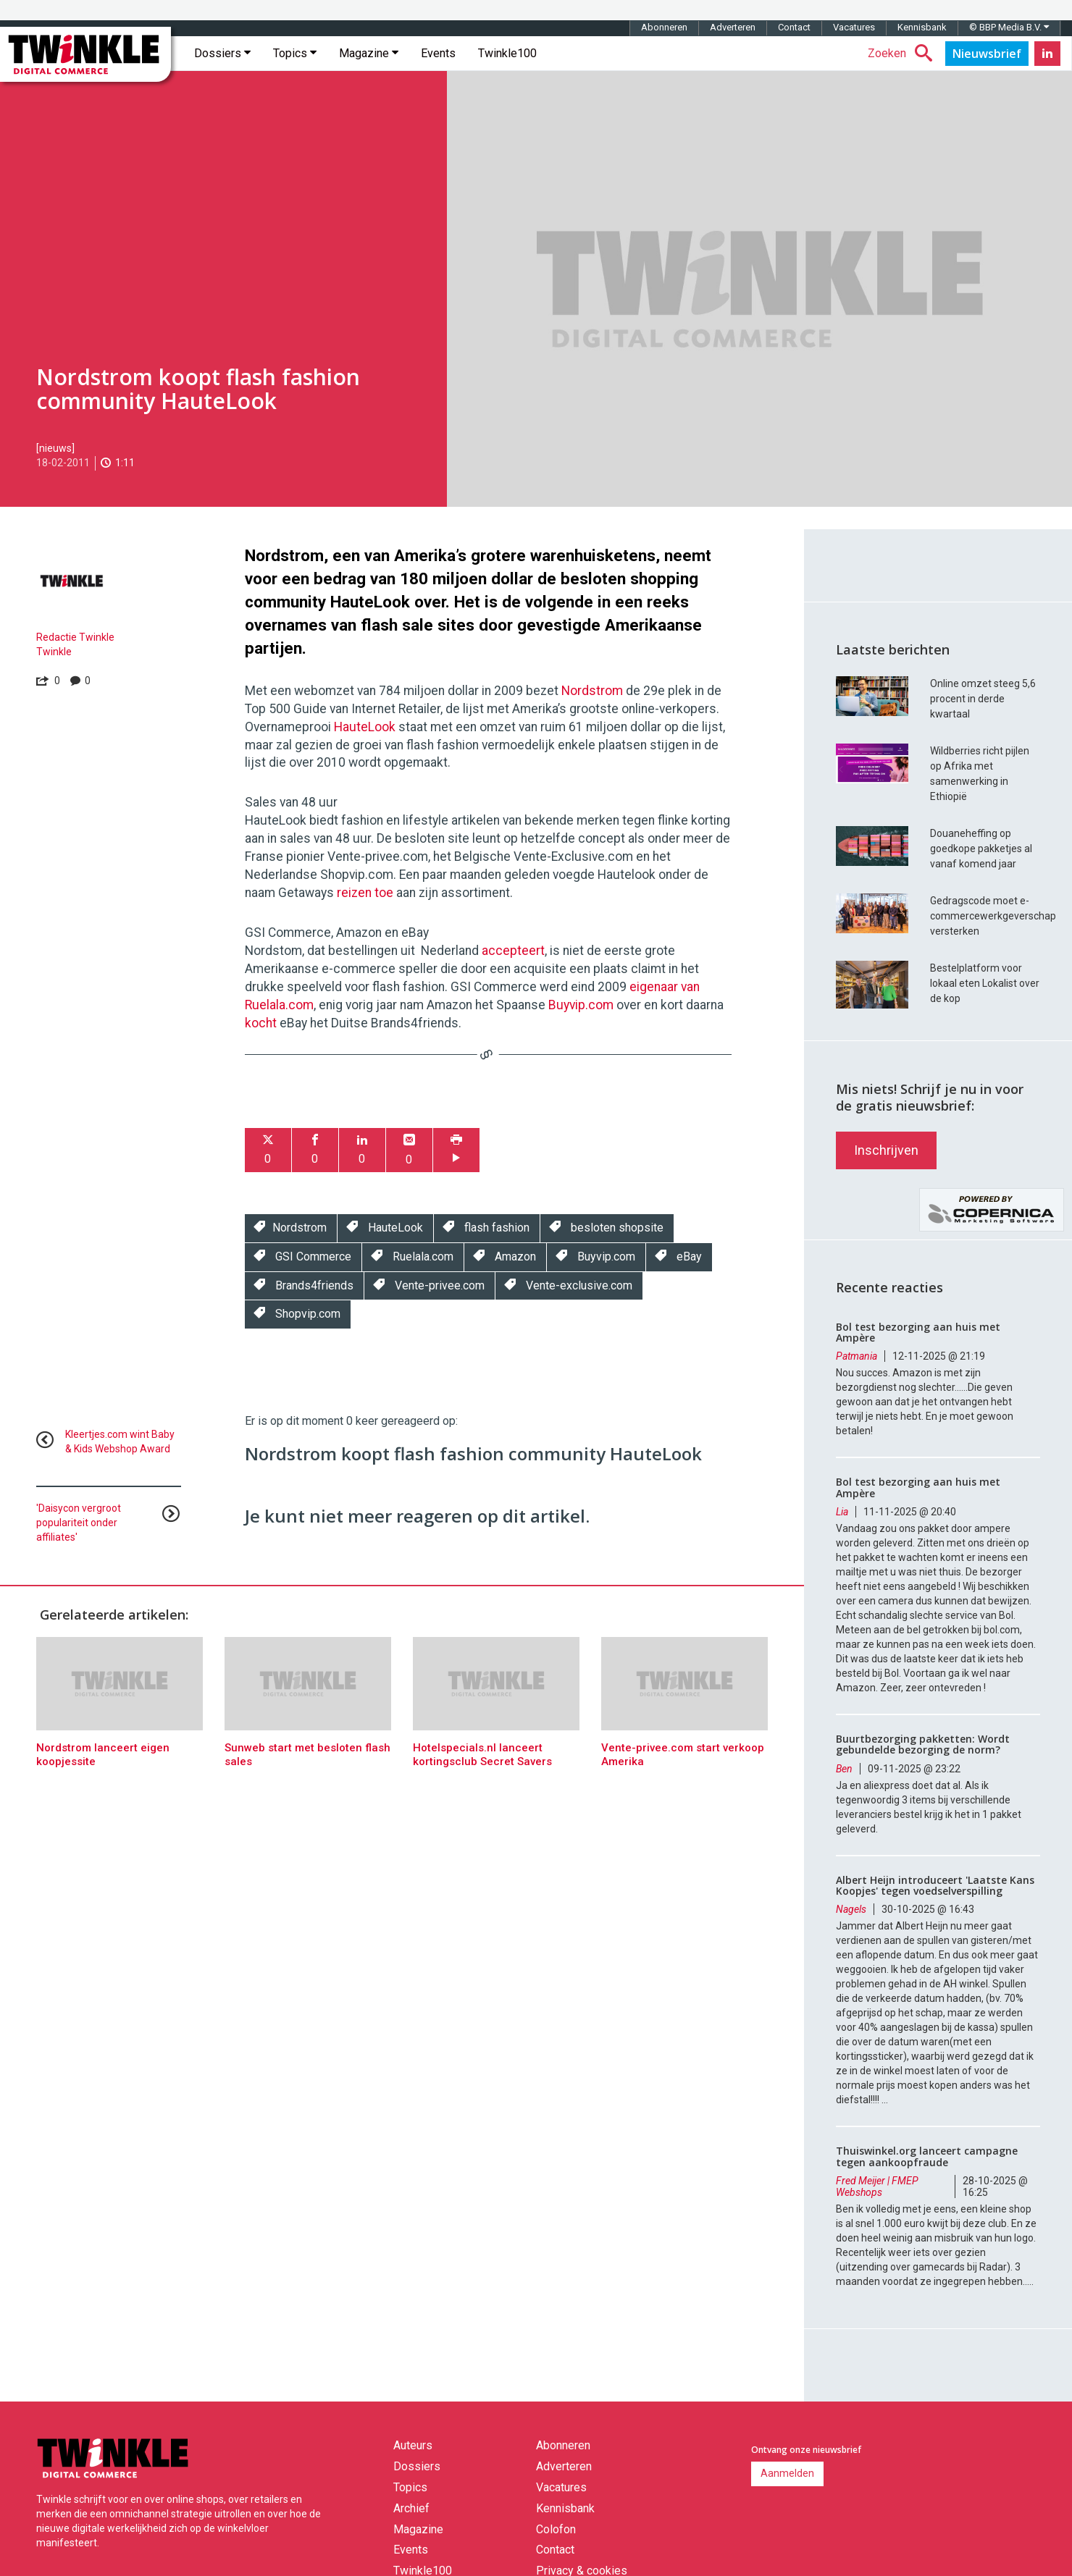 The height and width of the screenshot is (2576, 1072). I want to click on Dossiers, so click(222, 53).